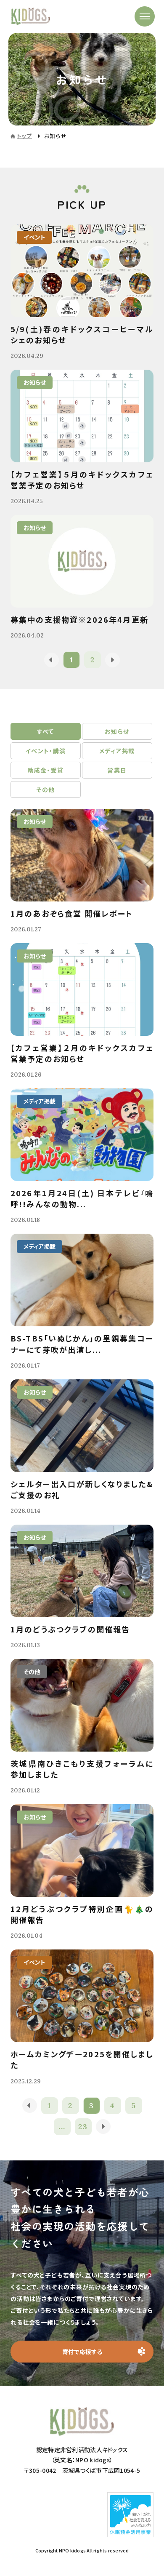 This screenshot has width=164, height=2576. Describe the element at coordinates (83, 2126) in the screenshot. I see `23` at that location.